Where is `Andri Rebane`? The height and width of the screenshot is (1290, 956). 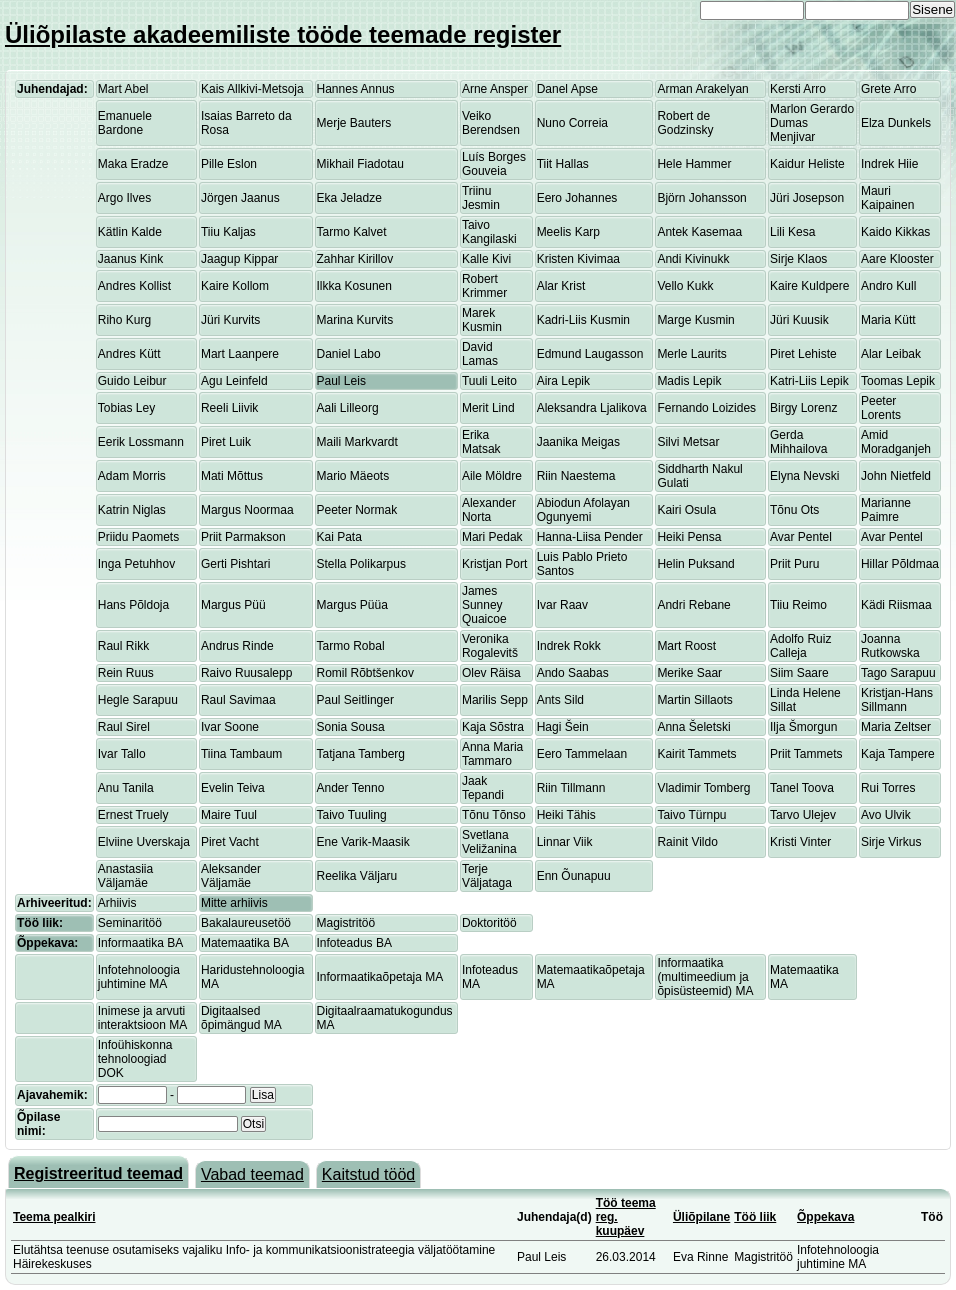
Andri Rebane is located at coordinates (693, 605).